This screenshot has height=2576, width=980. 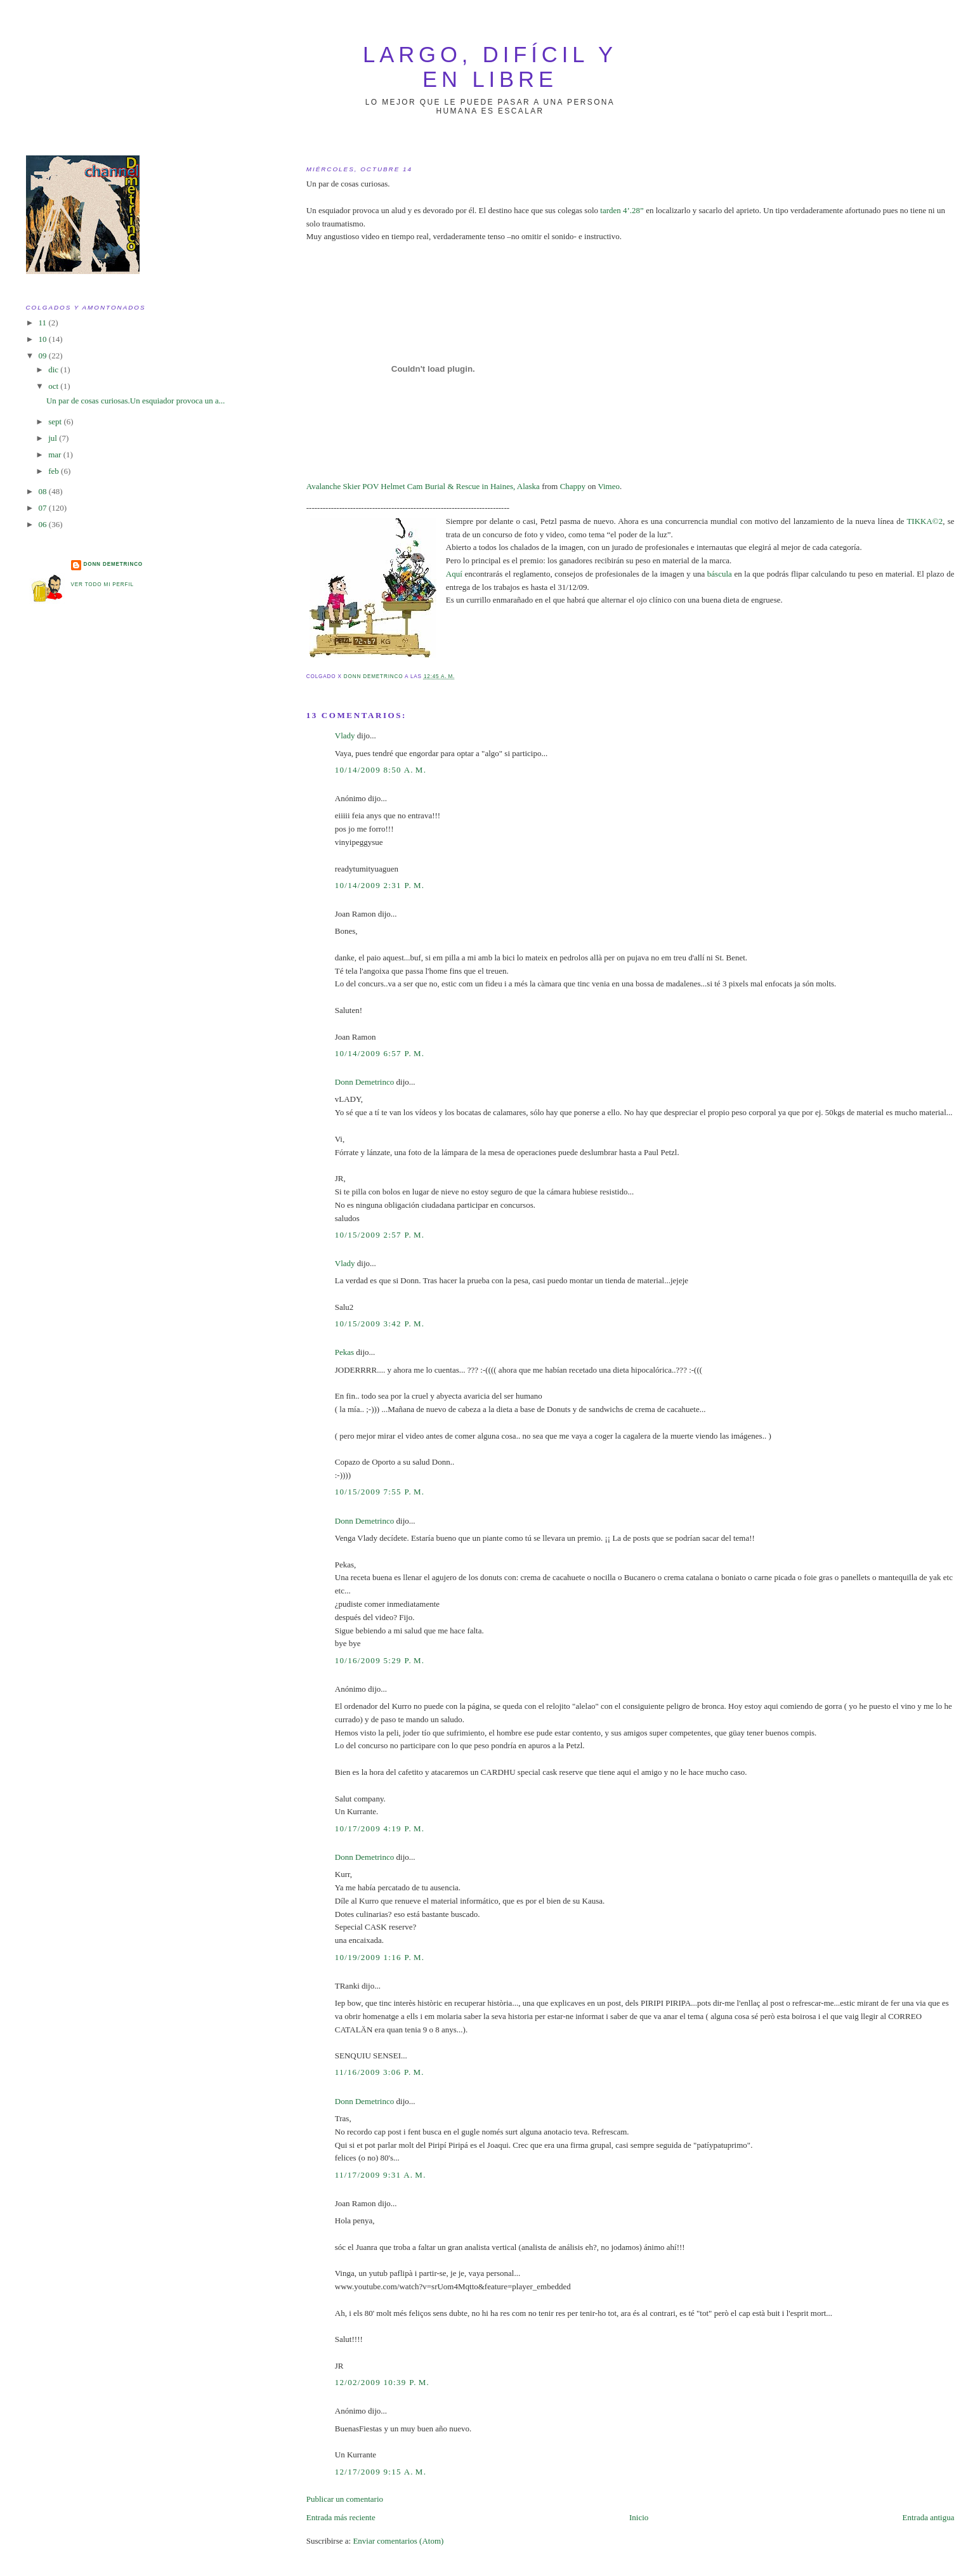 What do you see at coordinates (381, 2471) in the screenshot?
I see `12/17/2009 9:15 a. m.` at bounding box center [381, 2471].